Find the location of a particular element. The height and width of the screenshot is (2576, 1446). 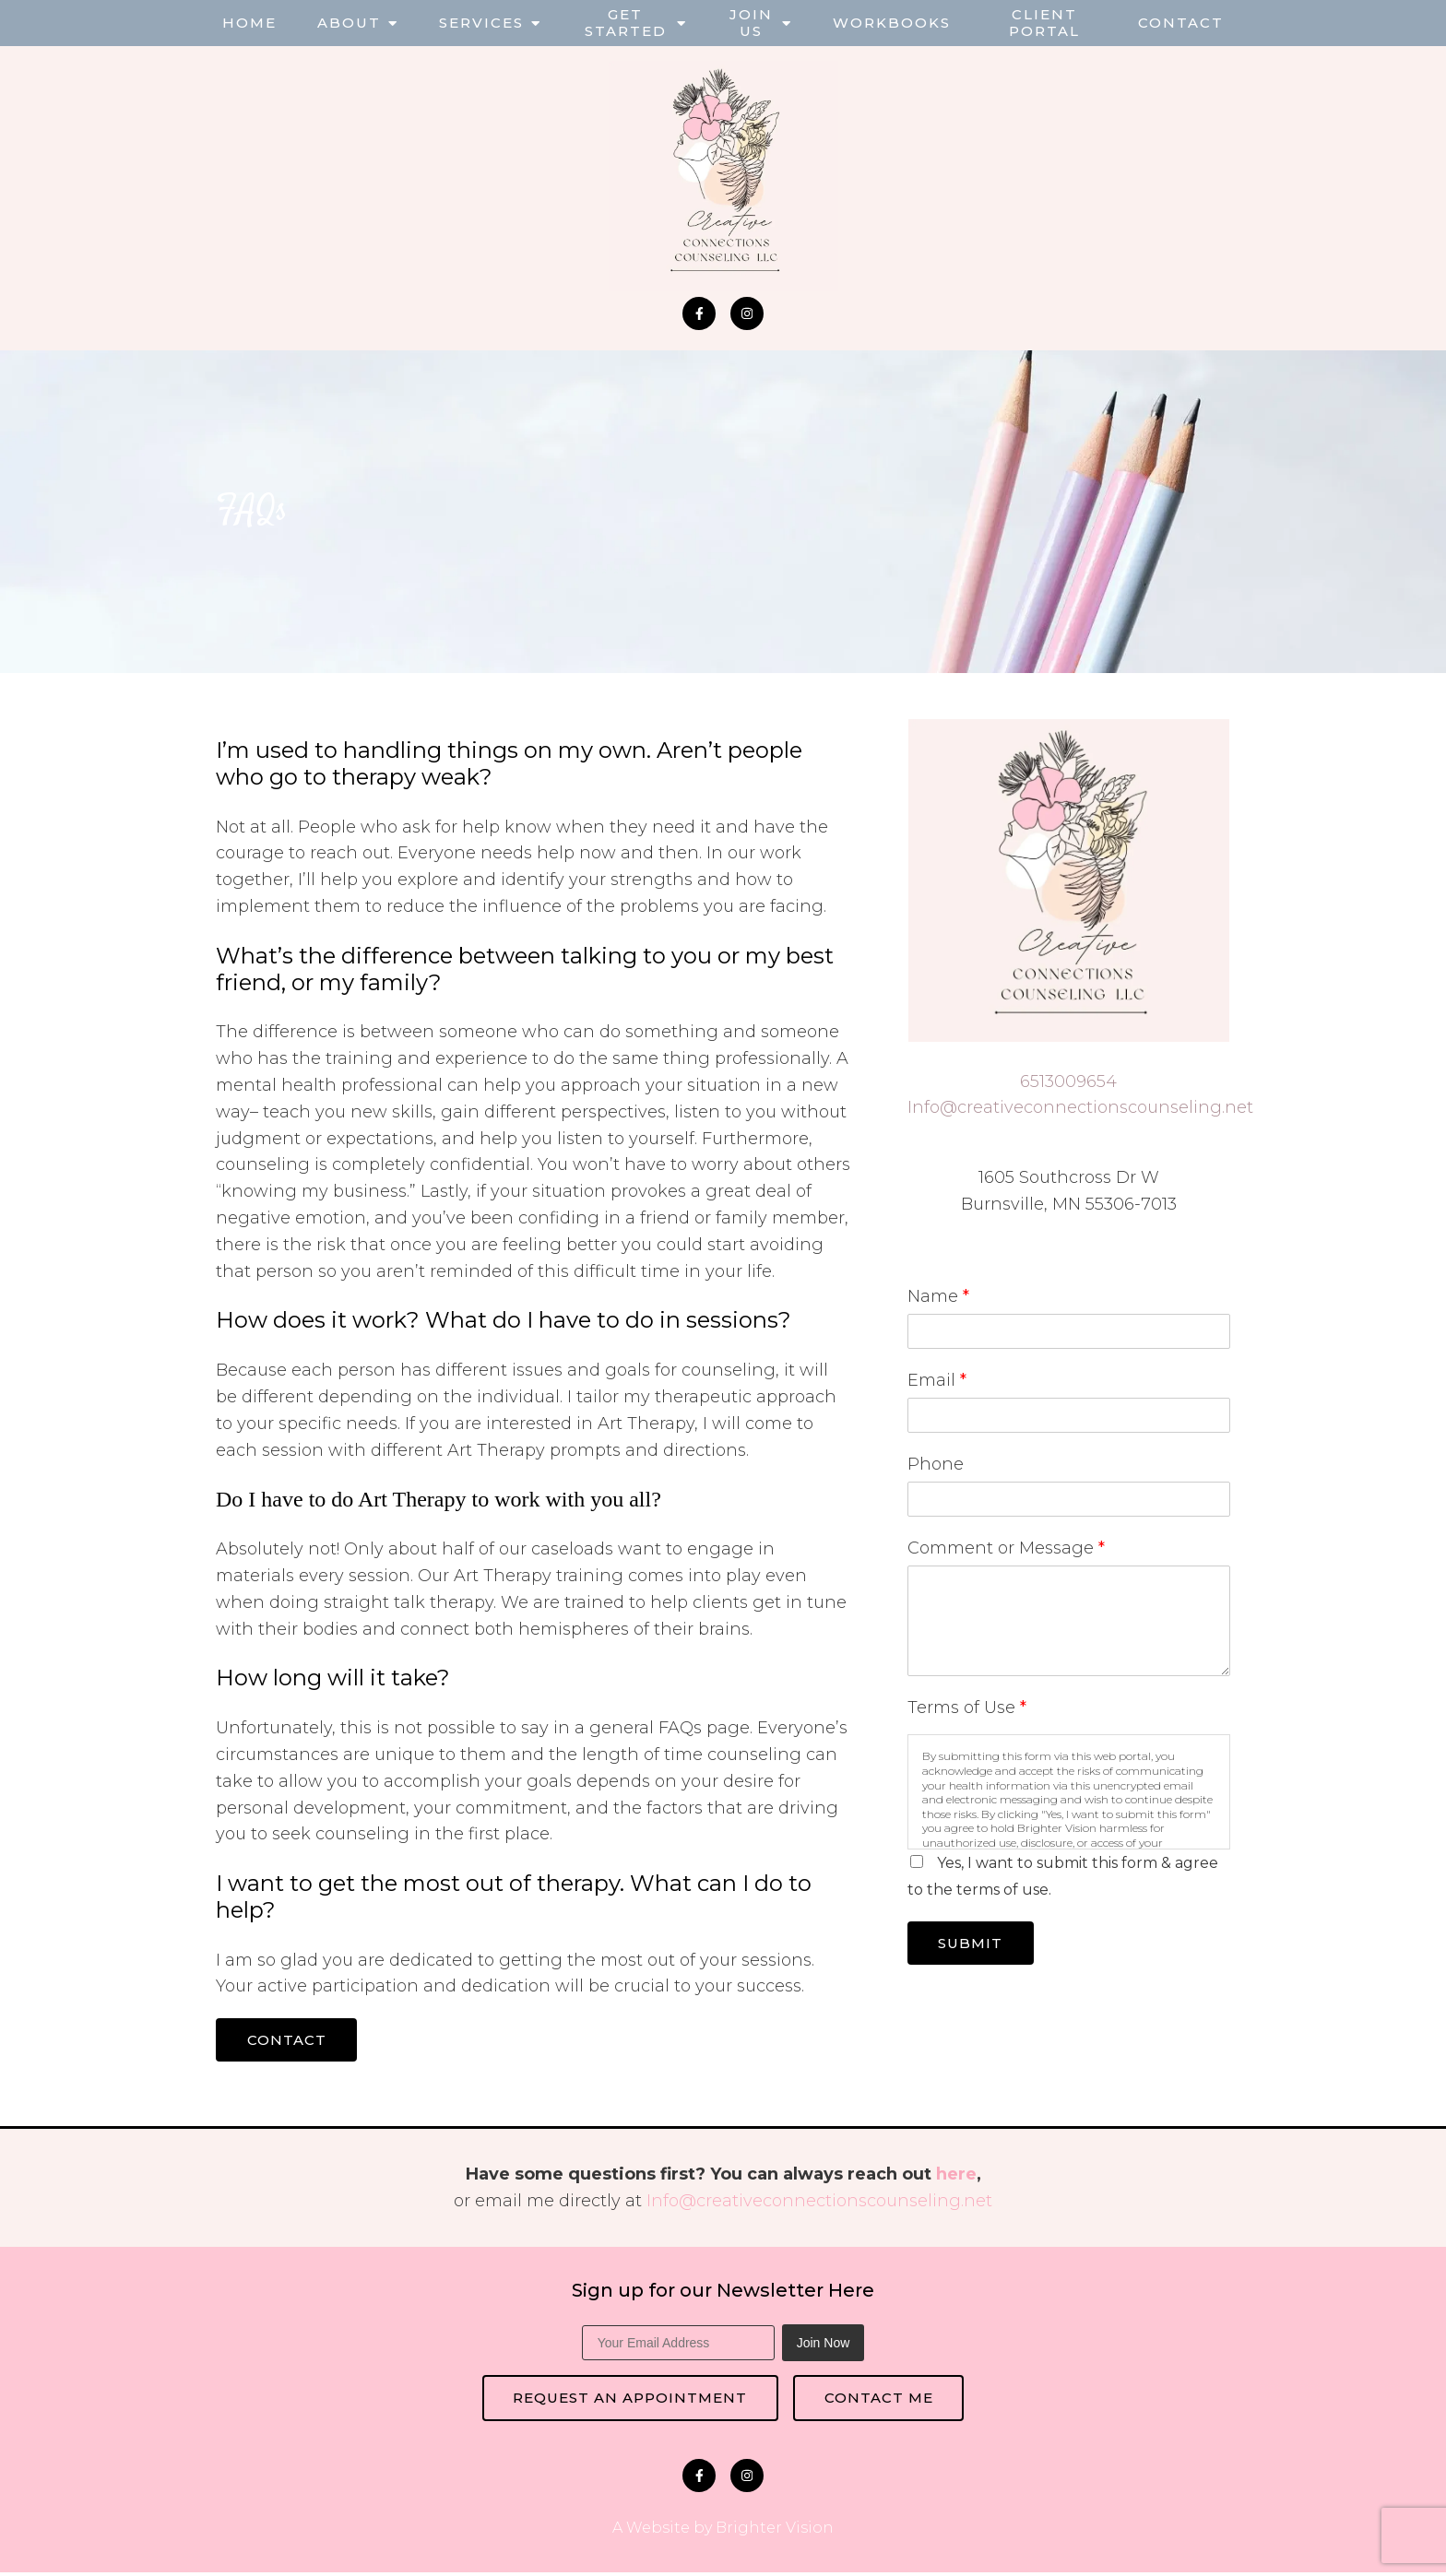

Email is located at coordinates (936, 1380).